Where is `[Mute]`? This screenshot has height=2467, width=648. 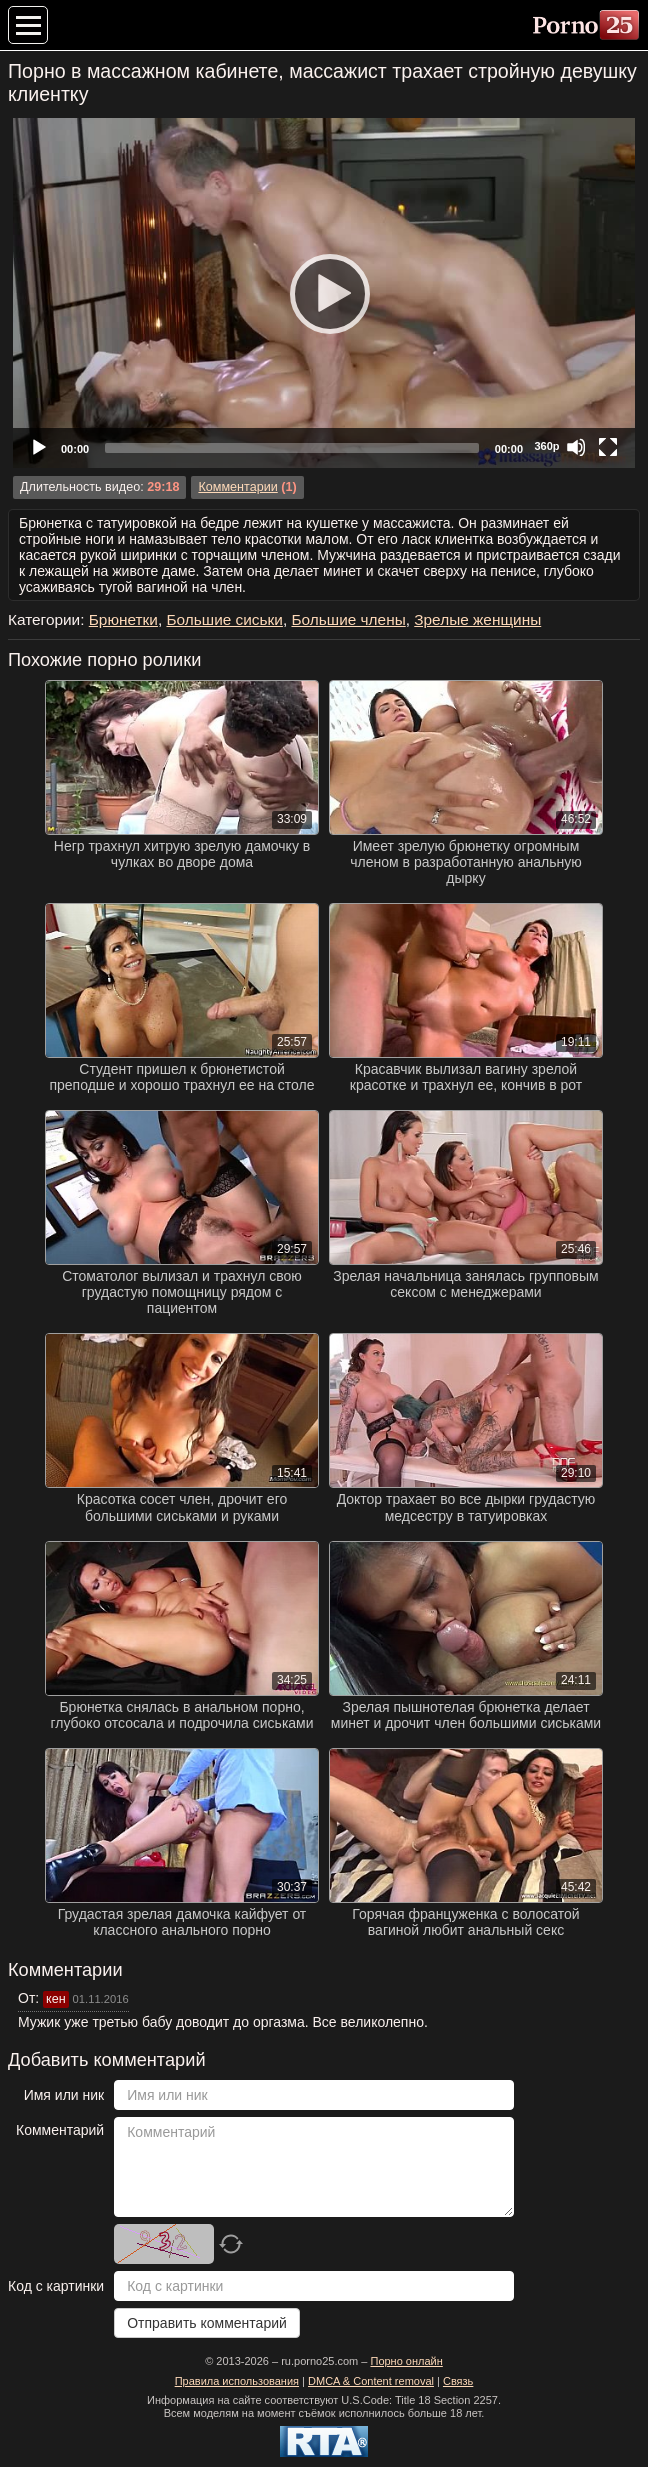 [Mute] is located at coordinates (576, 447).